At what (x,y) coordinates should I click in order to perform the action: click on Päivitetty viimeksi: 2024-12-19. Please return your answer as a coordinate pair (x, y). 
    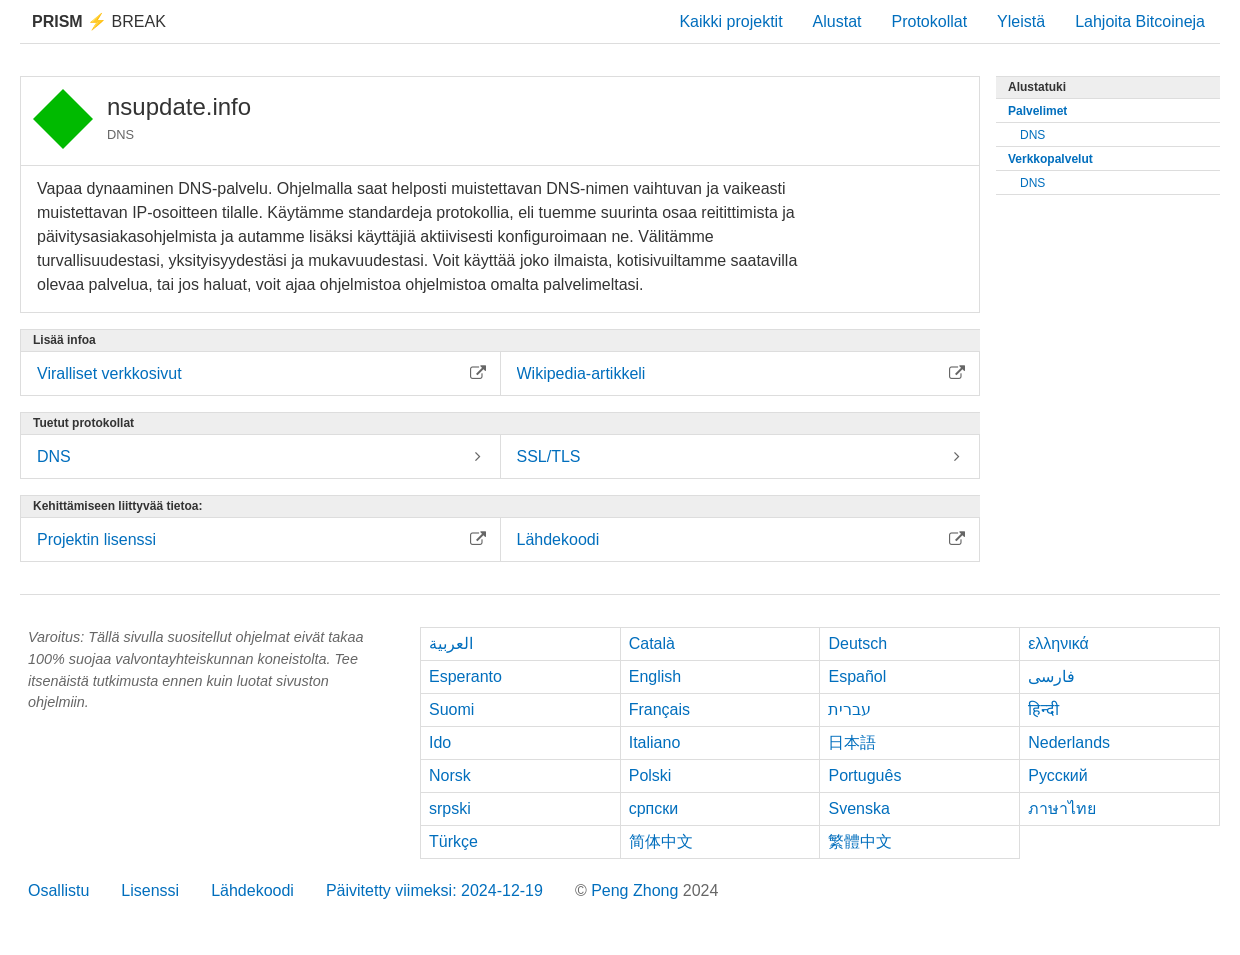
    Looking at the image, I should click on (434, 890).